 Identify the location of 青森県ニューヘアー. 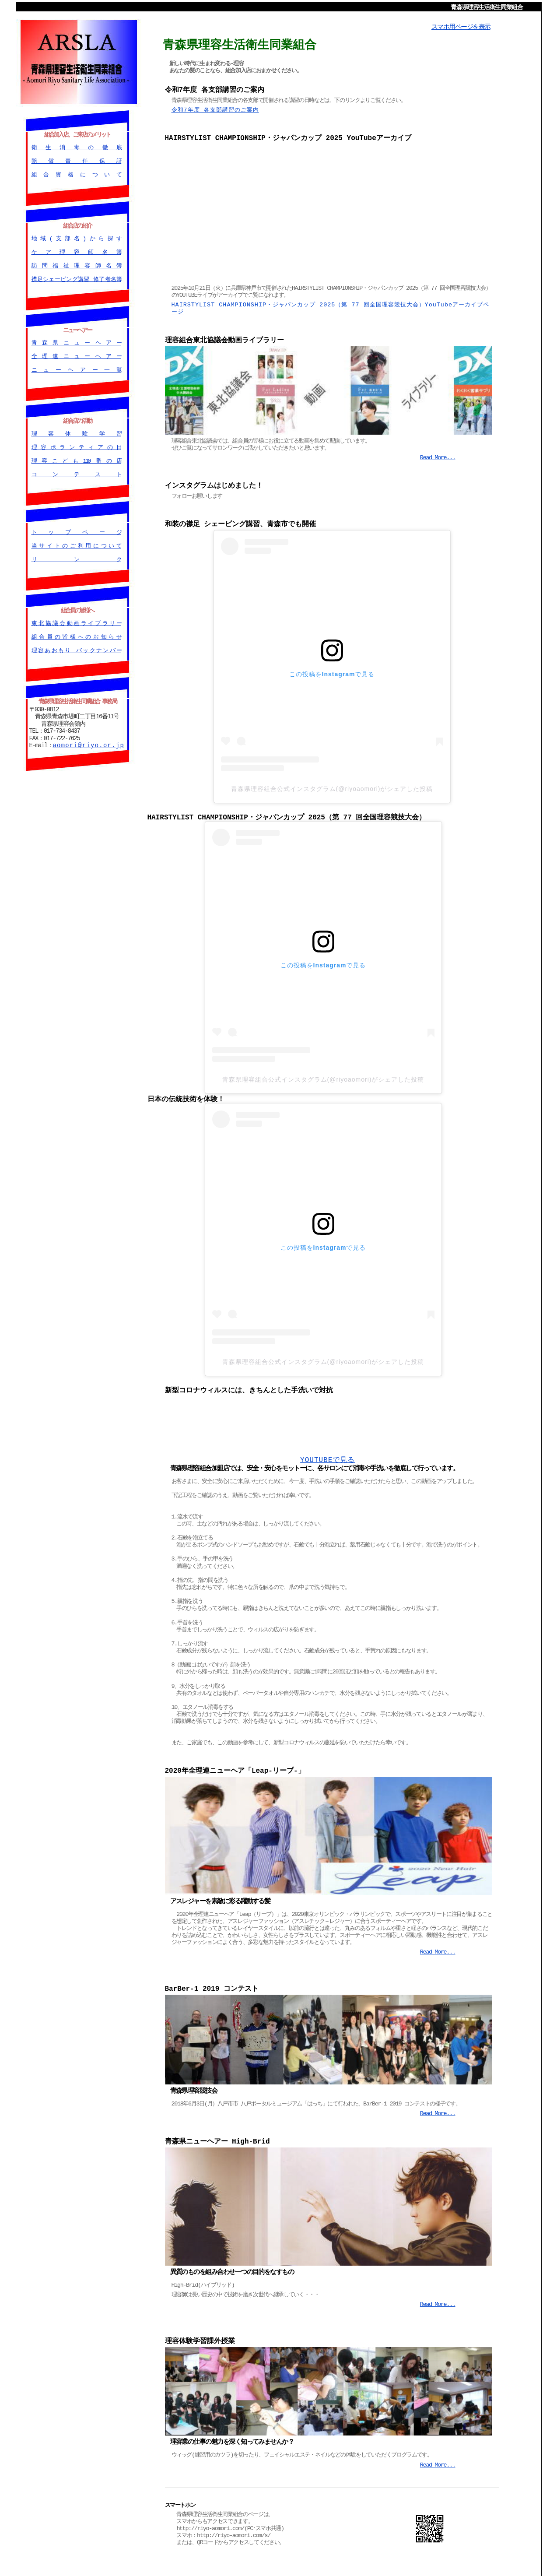
(76, 341).